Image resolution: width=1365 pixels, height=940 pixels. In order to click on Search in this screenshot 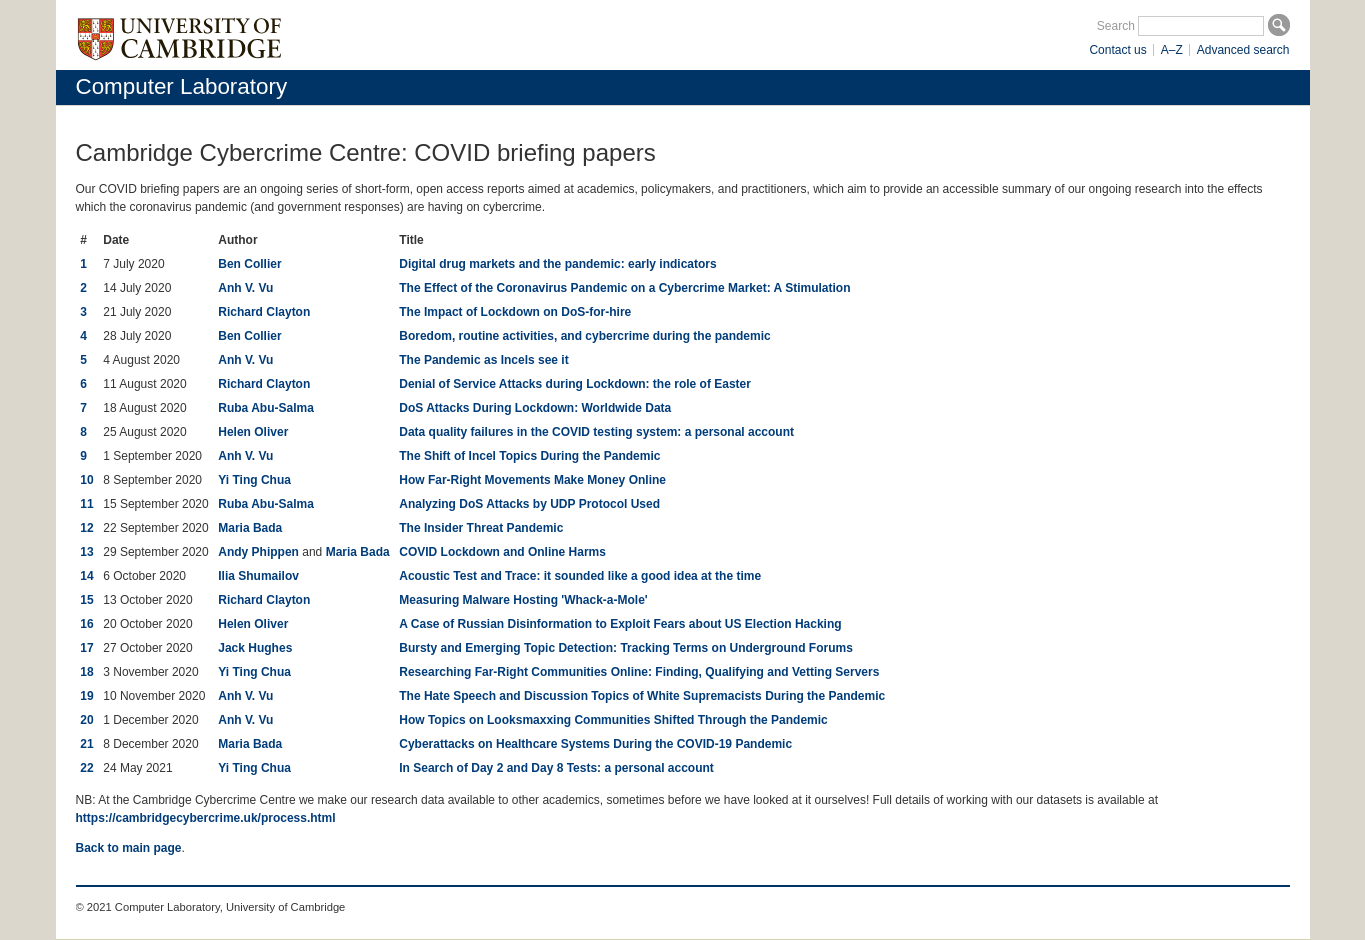, I will do `click(1116, 26)`.